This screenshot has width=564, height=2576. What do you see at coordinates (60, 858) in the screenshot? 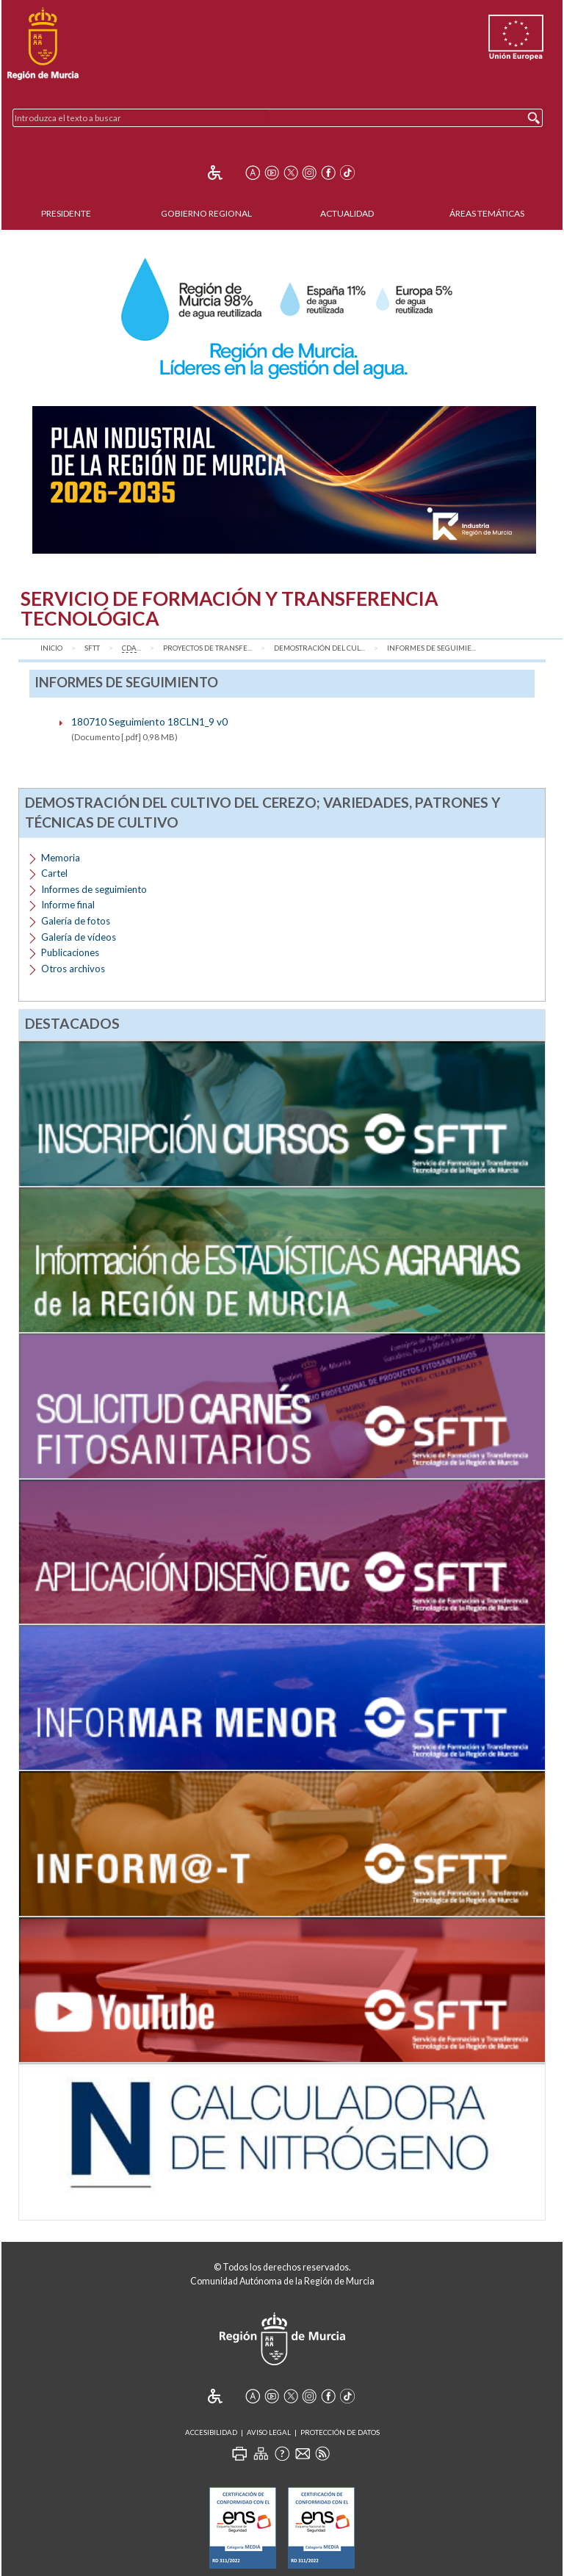
I see `Memoria` at bounding box center [60, 858].